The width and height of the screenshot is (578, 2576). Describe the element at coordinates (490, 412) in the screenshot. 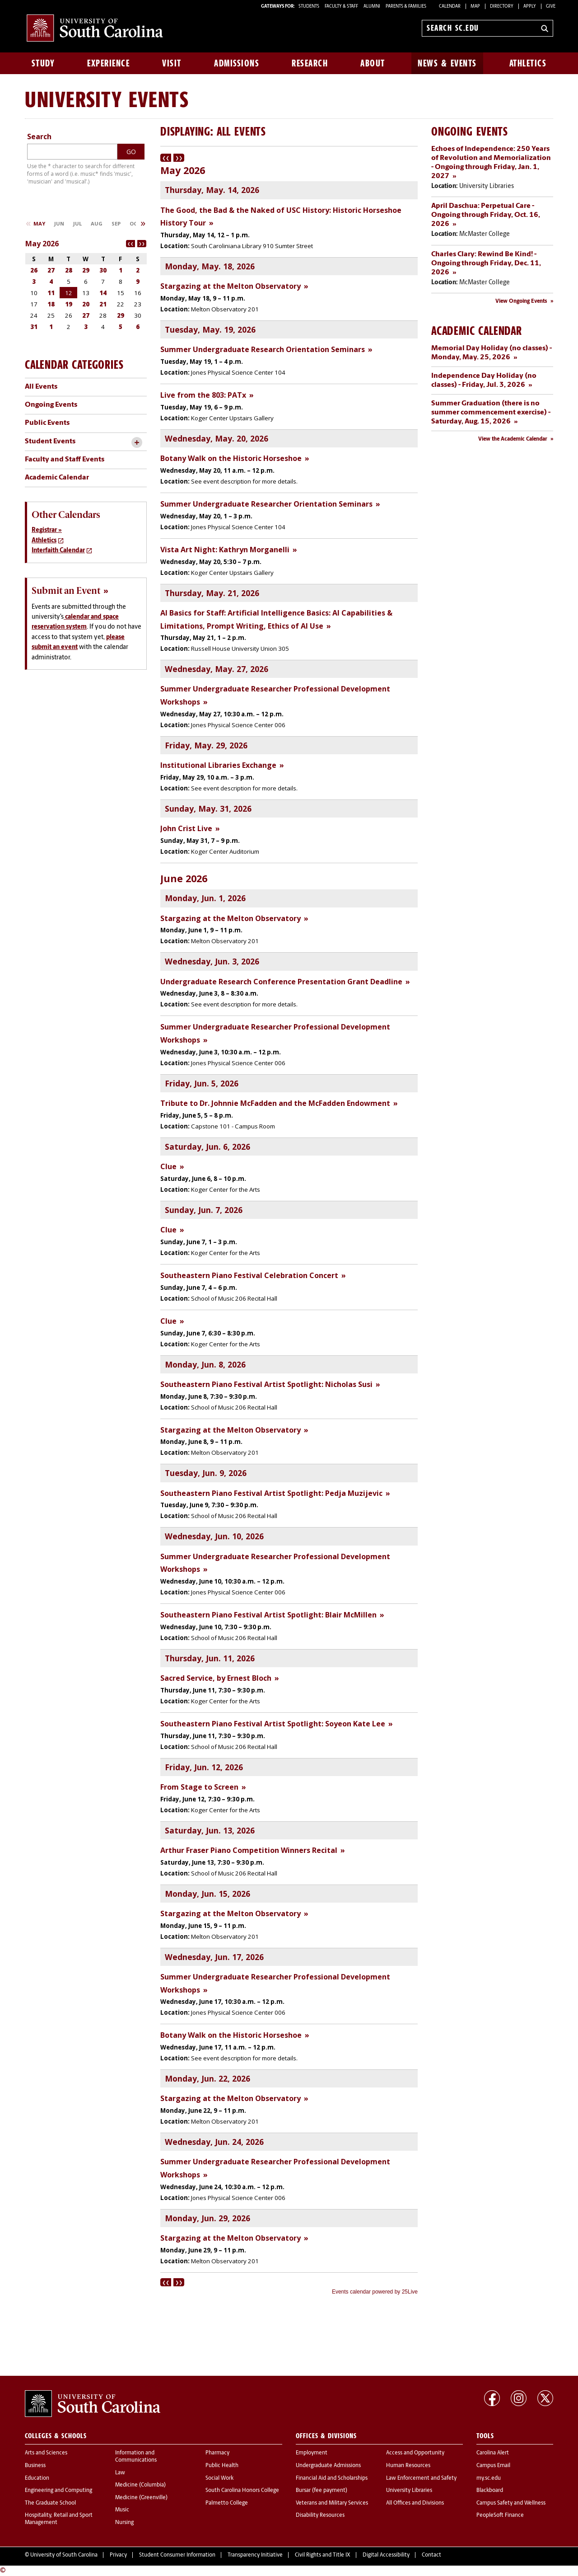

I see `Summer Graduation (there is no summer commencement exercise) - Saturday, Aug. 15, 2026` at that location.